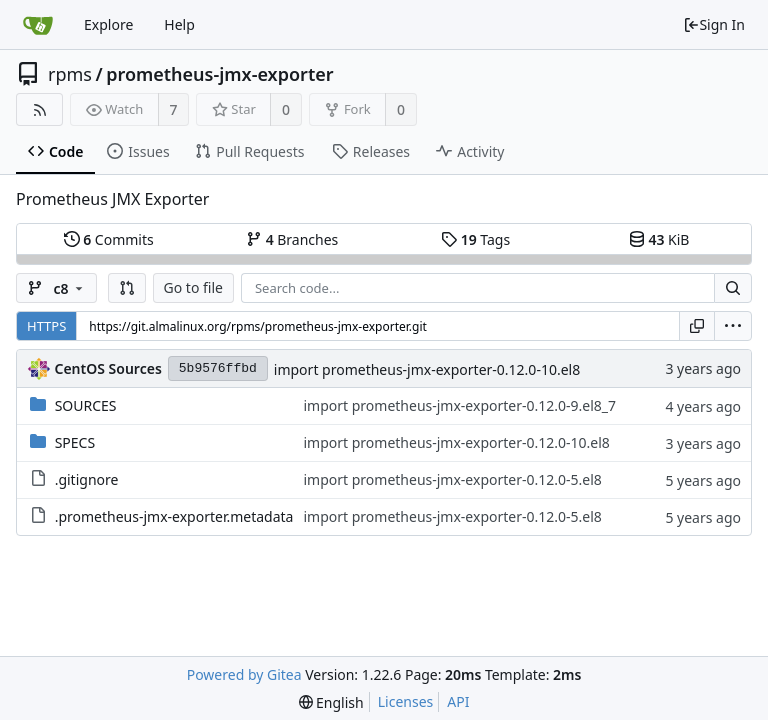 This screenshot has width=768, height=720. I want to click on import prometheus-jmx-exporter-0.12.0-9.el8_7, so click(459, 405).